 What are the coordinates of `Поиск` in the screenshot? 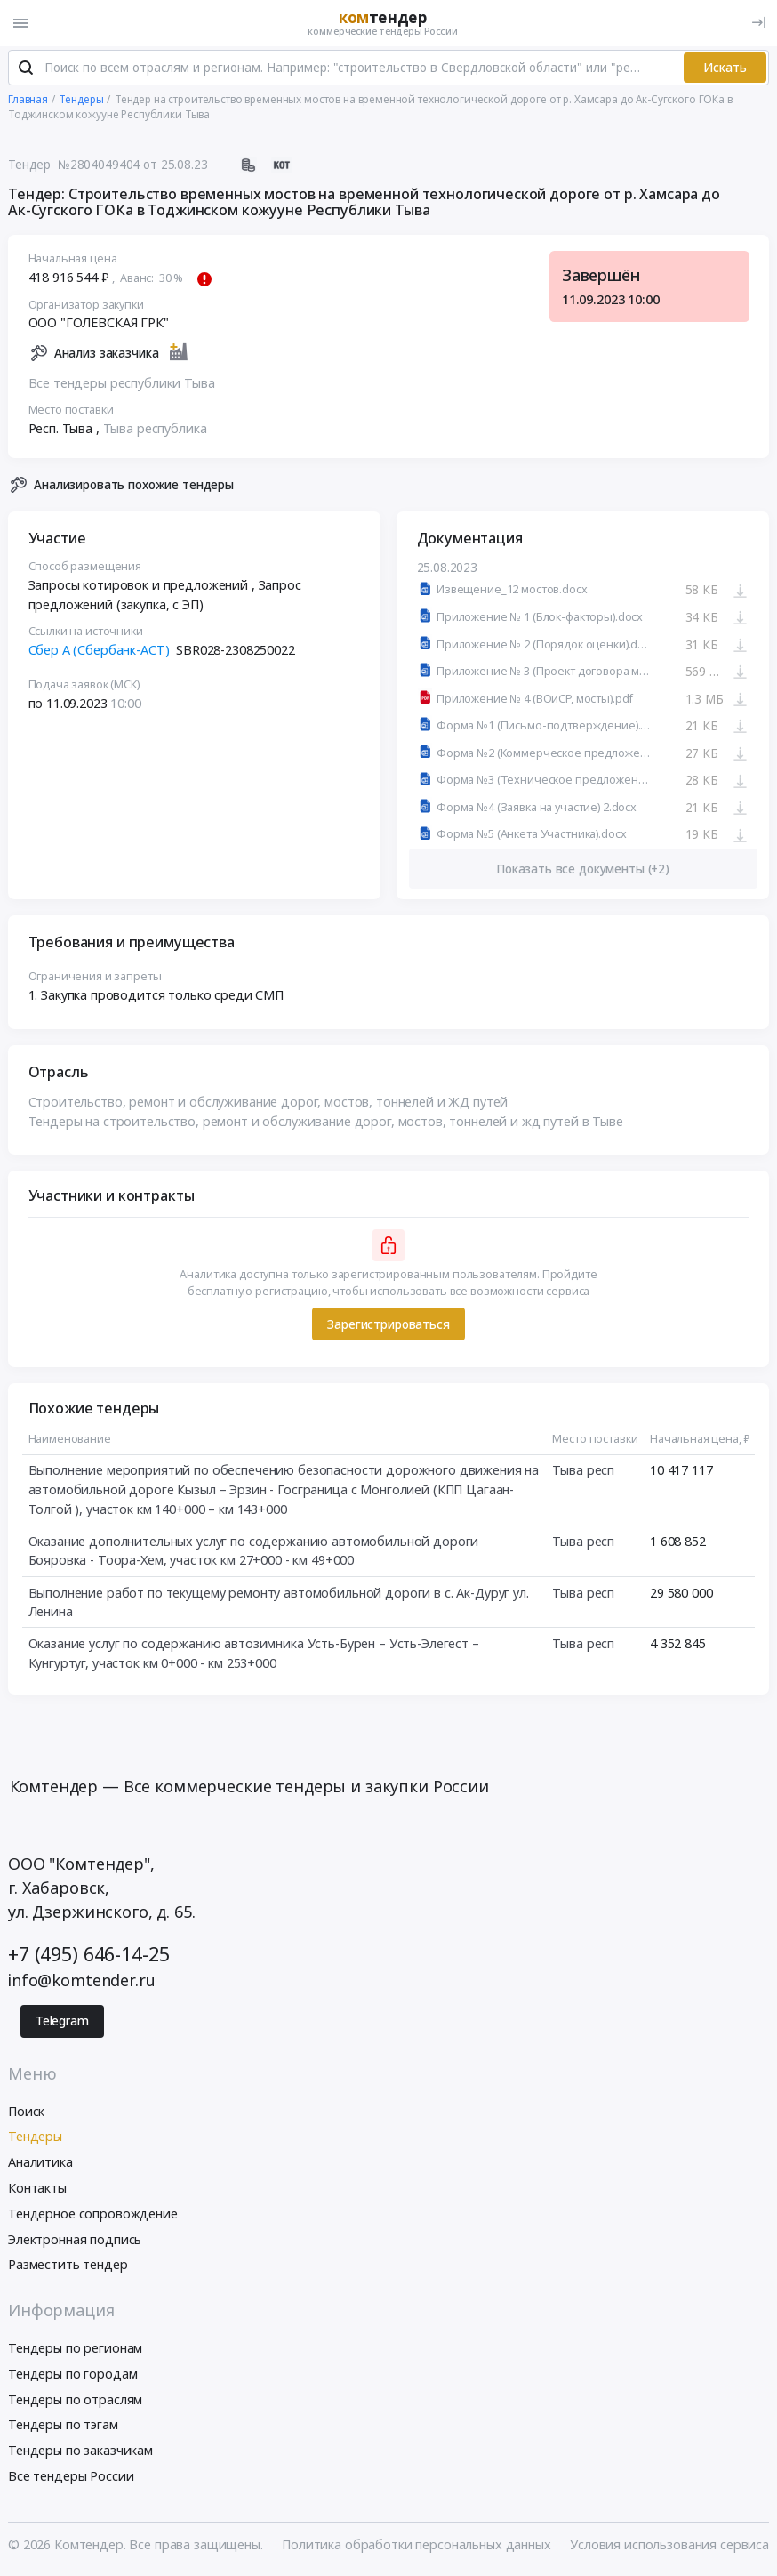 It's located at (26, 2113).